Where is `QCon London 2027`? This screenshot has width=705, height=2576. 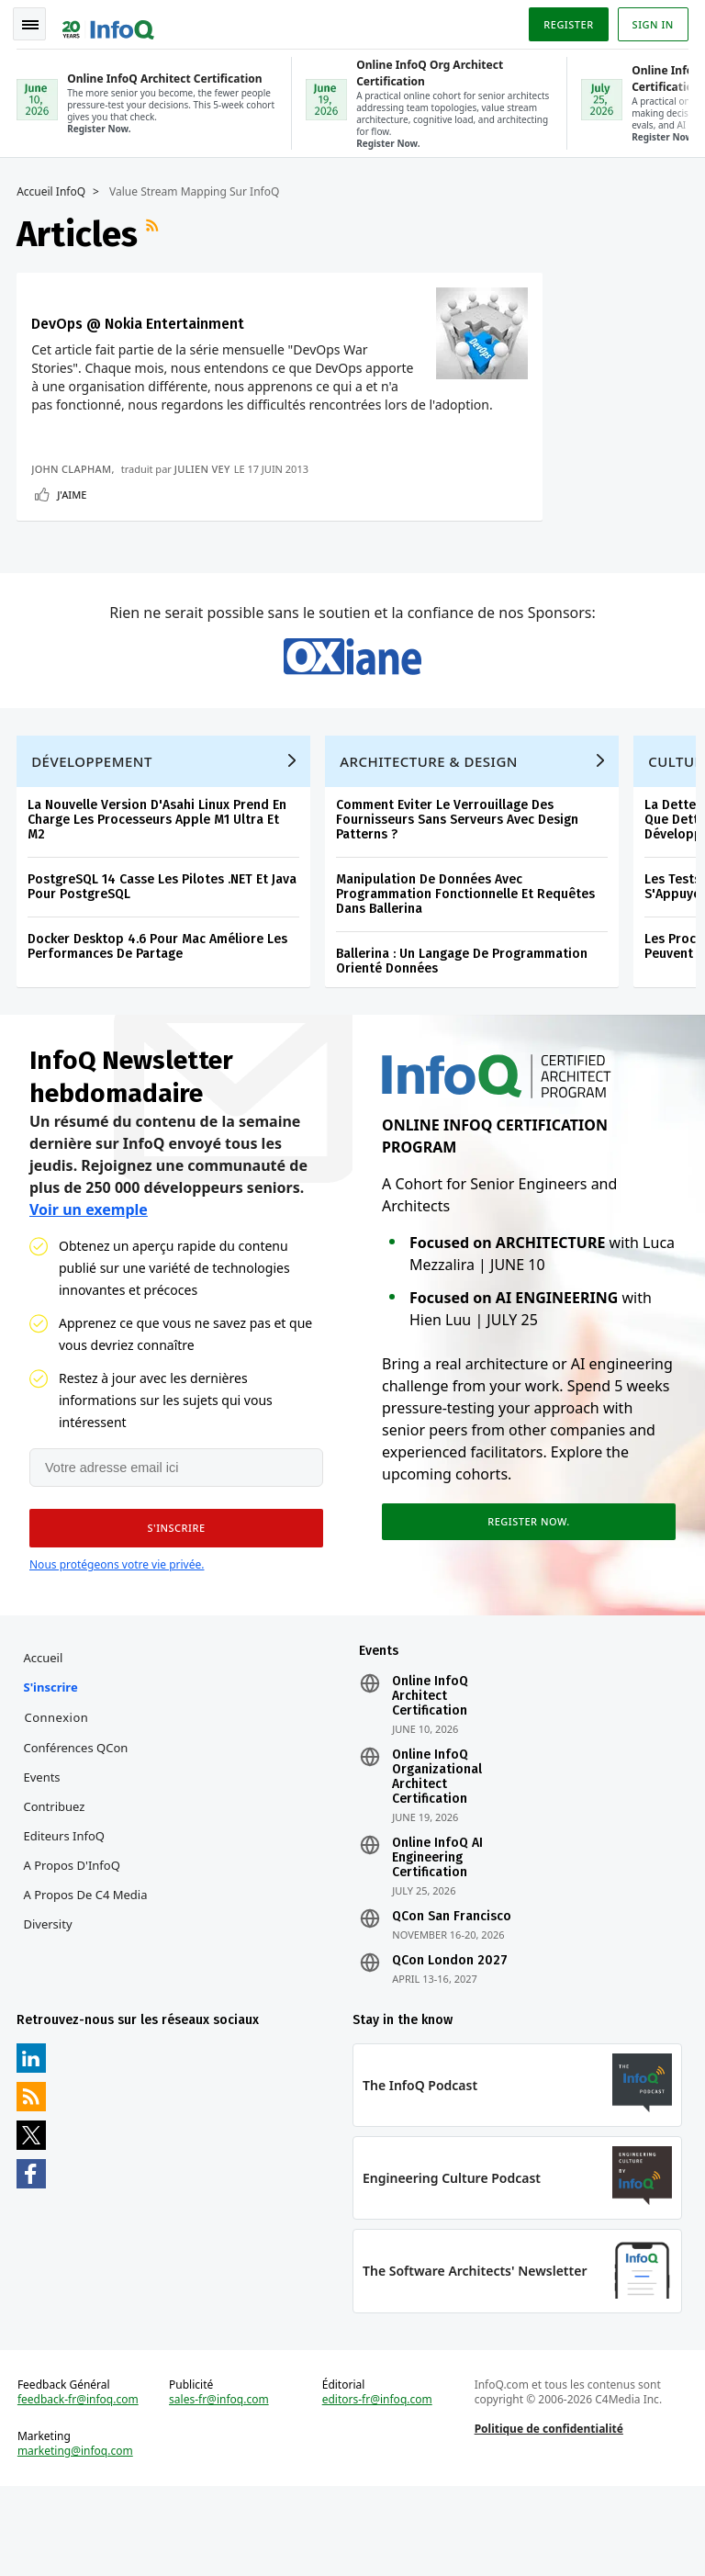
QCon London 2027 is located at coordinates (450, 2045).